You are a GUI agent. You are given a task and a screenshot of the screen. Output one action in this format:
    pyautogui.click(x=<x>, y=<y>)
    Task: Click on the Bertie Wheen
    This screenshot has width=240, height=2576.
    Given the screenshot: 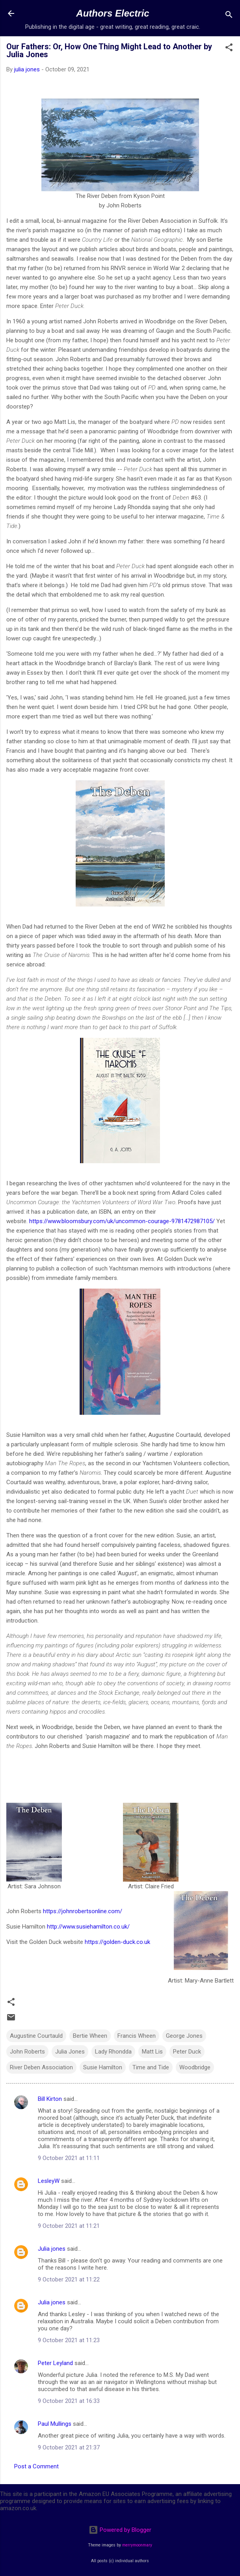 What is the action you would take?
    pyautogui.click(x=90, y=2035)
    